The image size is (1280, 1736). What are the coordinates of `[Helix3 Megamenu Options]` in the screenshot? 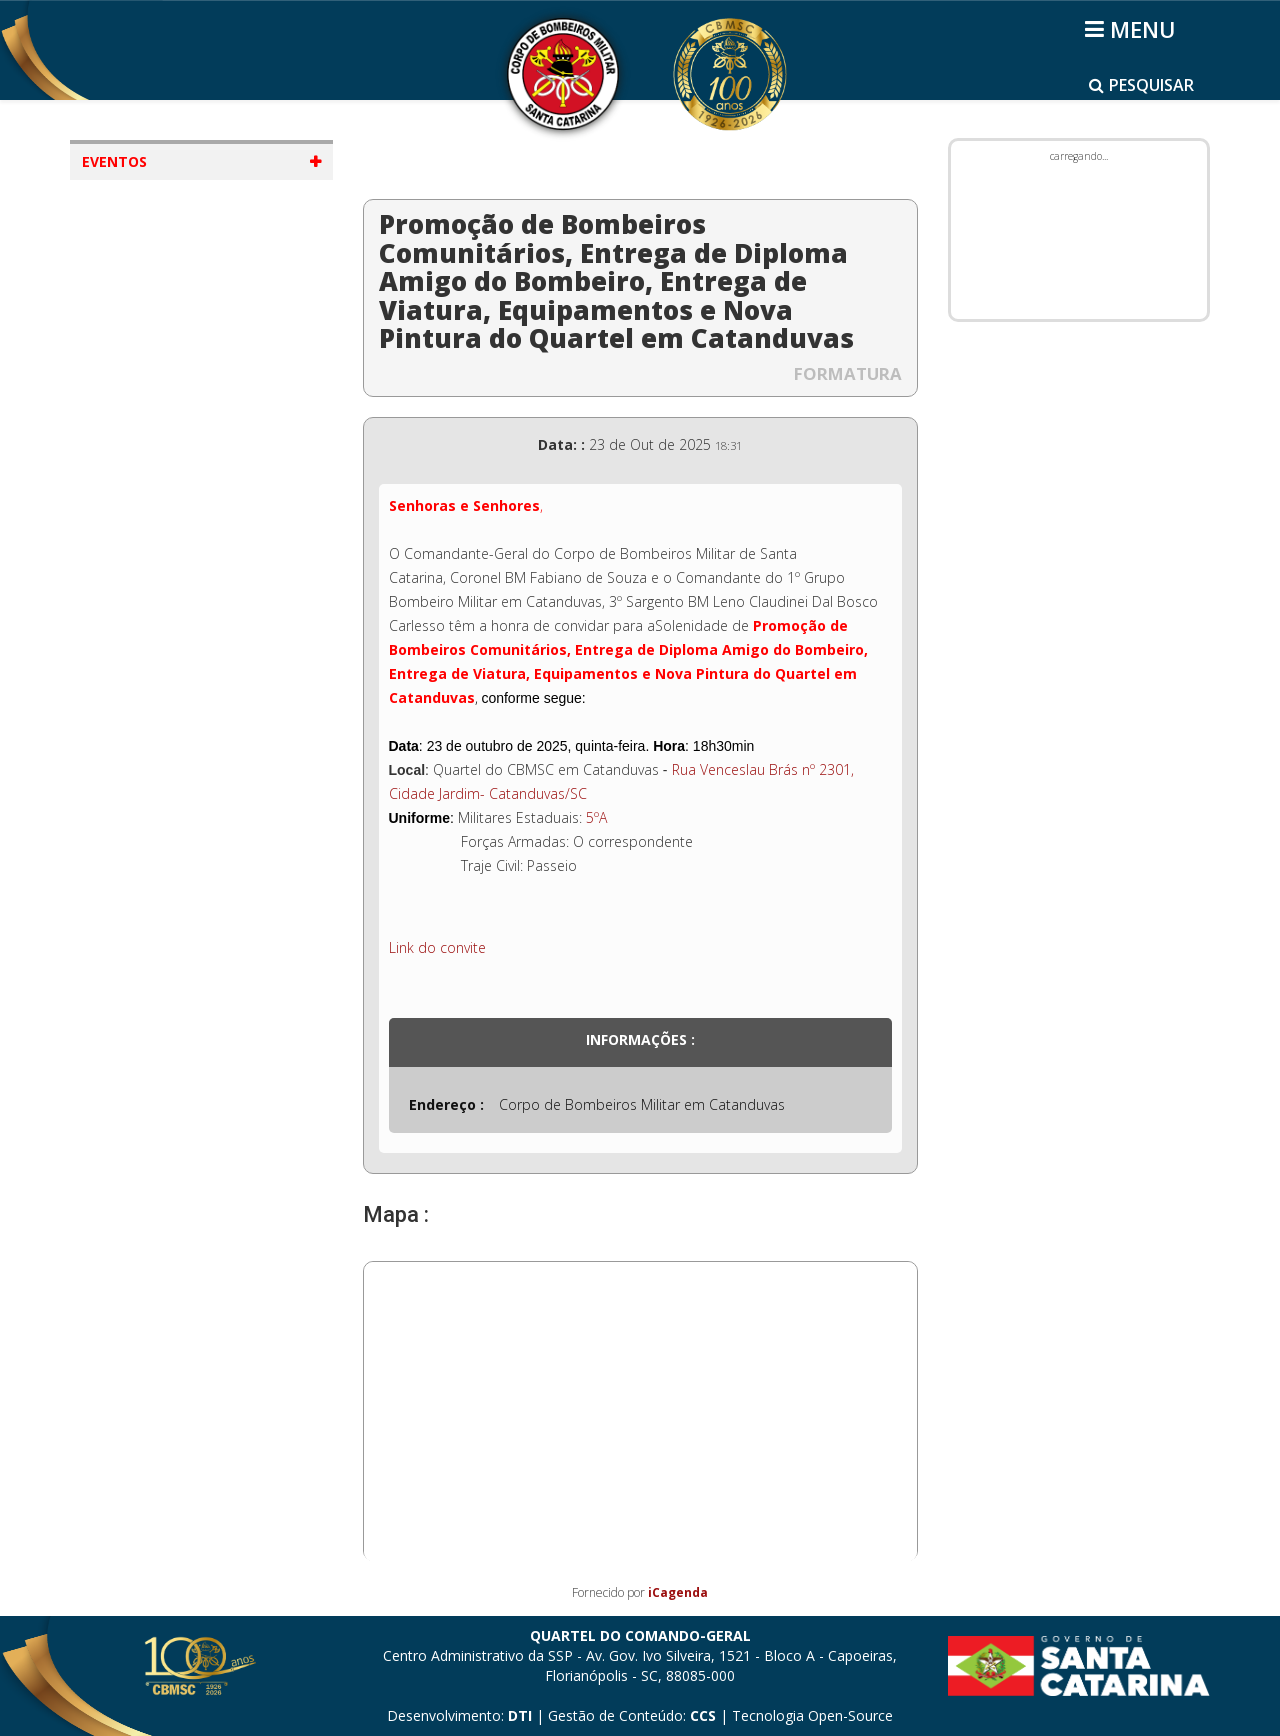 It's located at (1133, 29).